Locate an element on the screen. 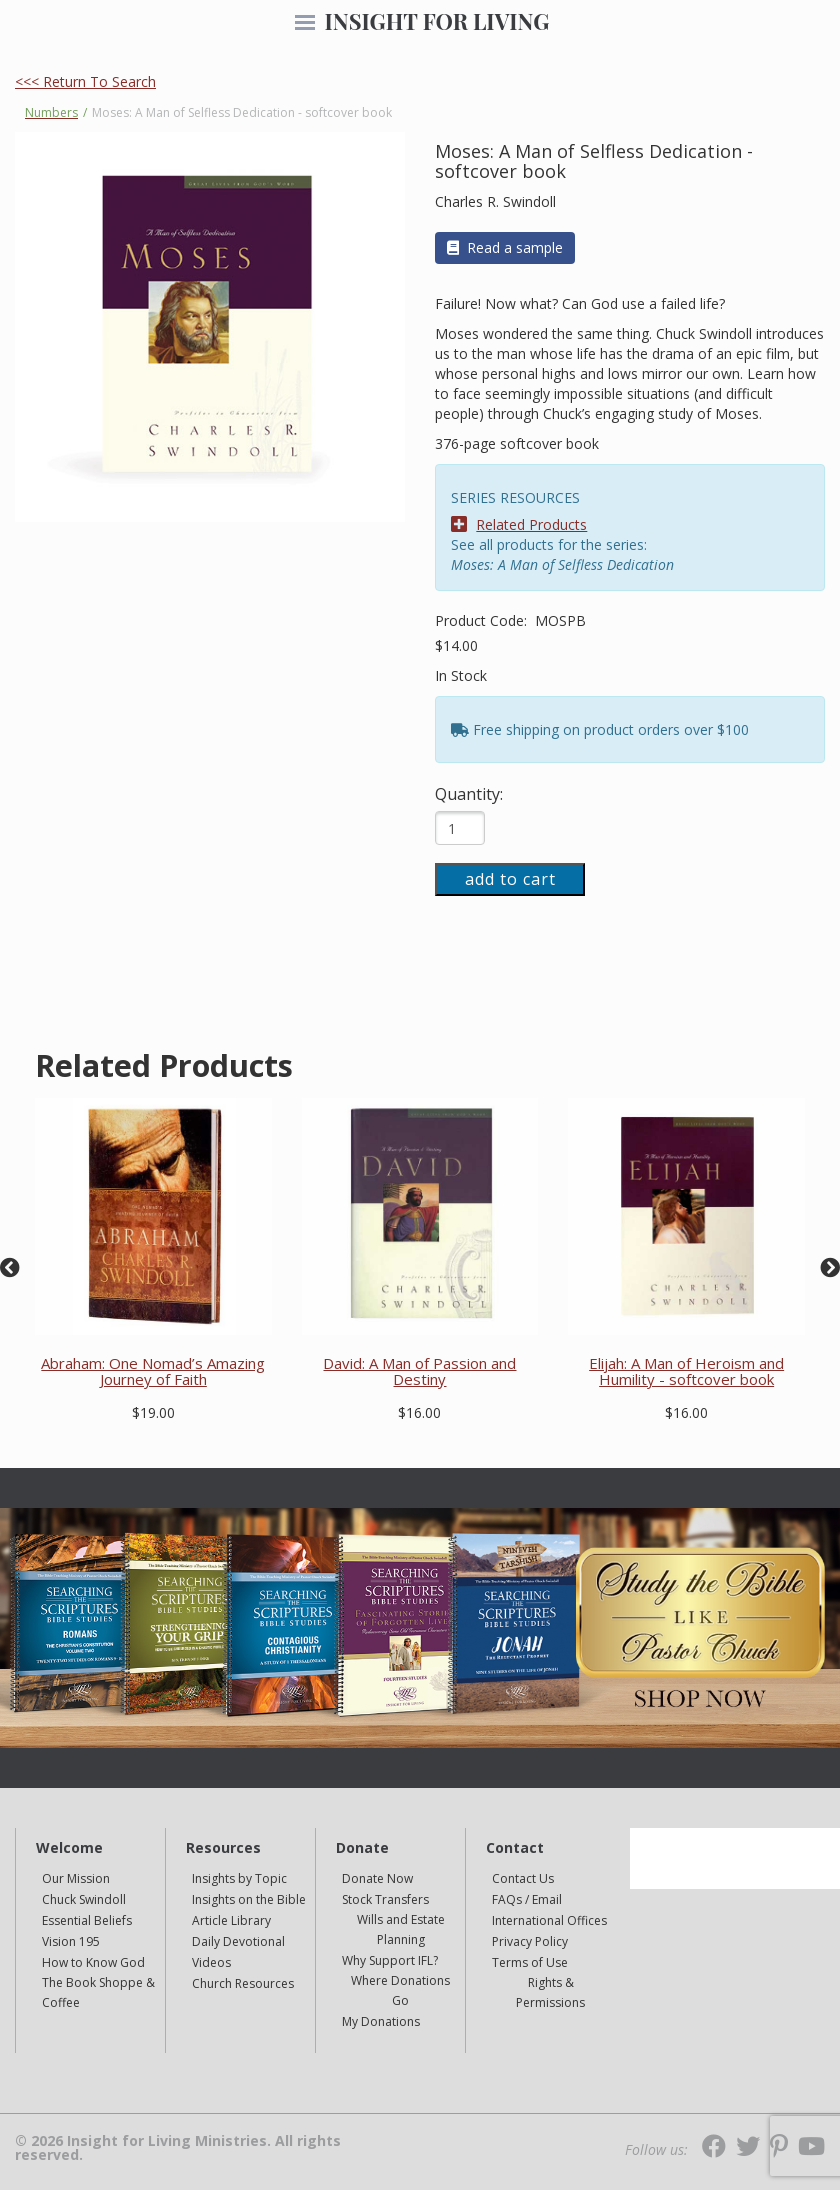 This screenshot has width=840, height=2190. The Book Shoppe & Coffee is located at coordinates (98, 1992).